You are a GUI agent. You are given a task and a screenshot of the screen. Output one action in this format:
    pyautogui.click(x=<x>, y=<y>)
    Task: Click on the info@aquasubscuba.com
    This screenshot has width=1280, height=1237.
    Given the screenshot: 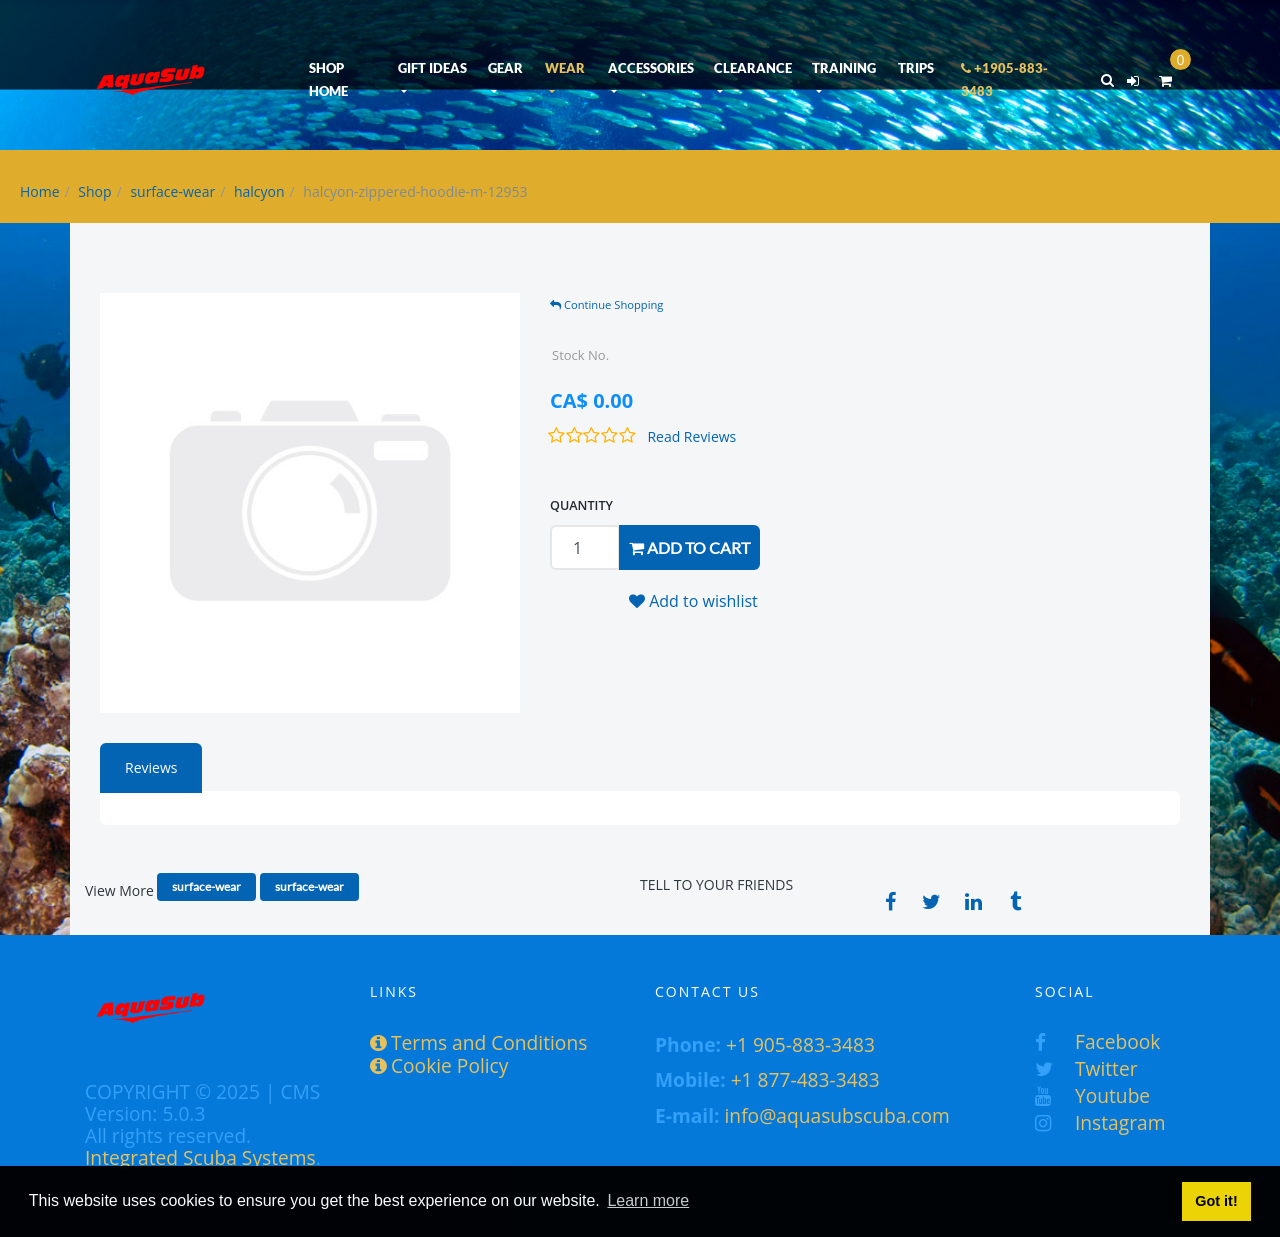 What is the action you would take?
    pyautogui.click(x=837, y=1115)
    